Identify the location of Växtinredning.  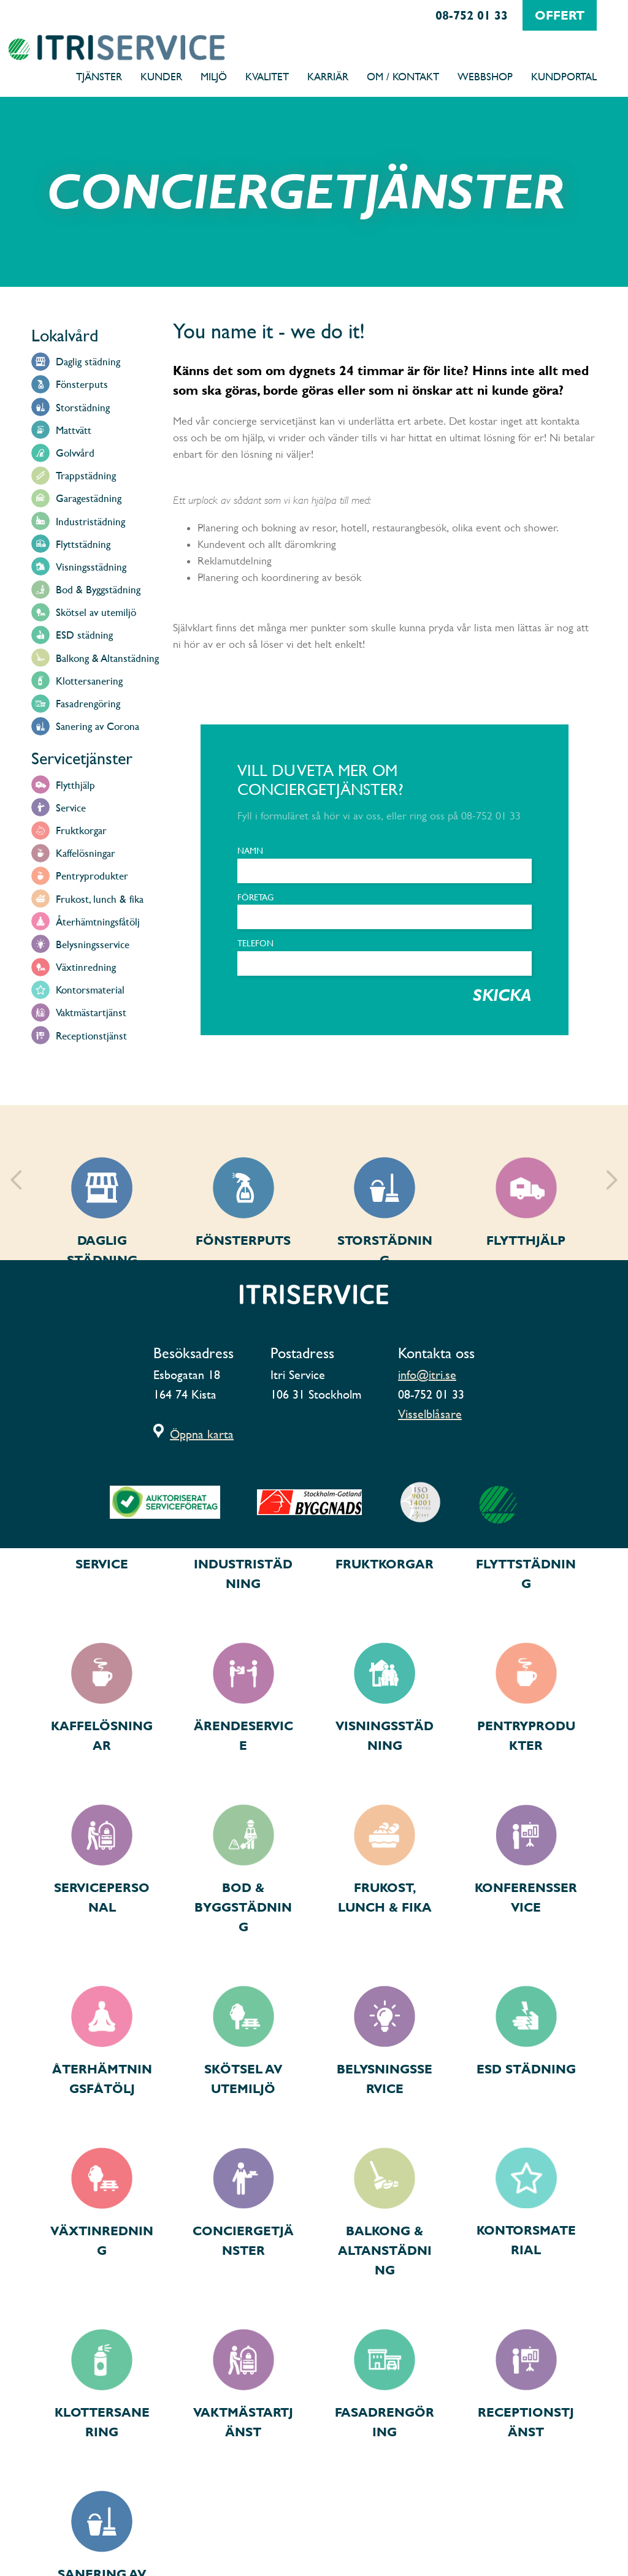
(86, 966).